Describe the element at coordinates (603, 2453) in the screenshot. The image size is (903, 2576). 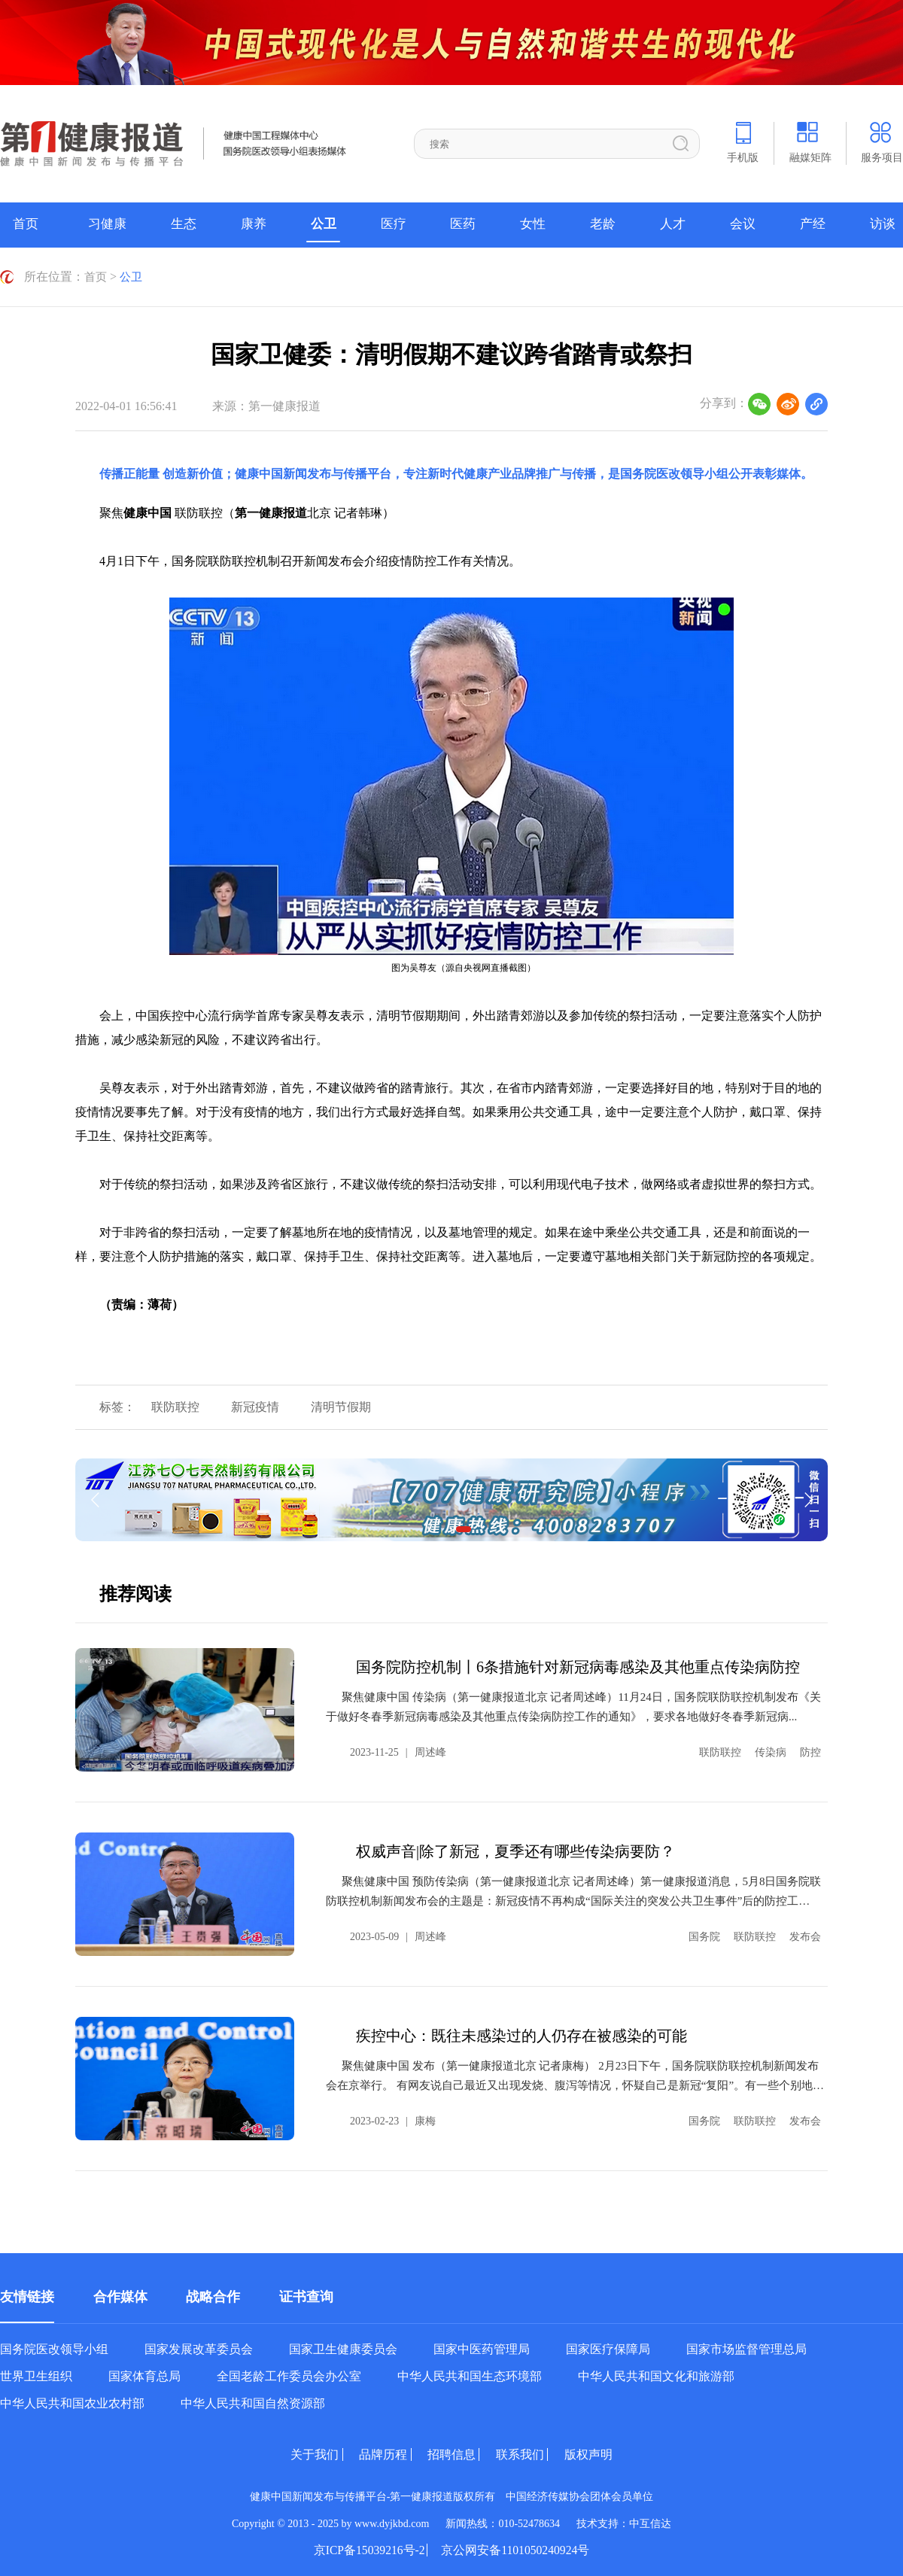
I see `版权声明` at that location.